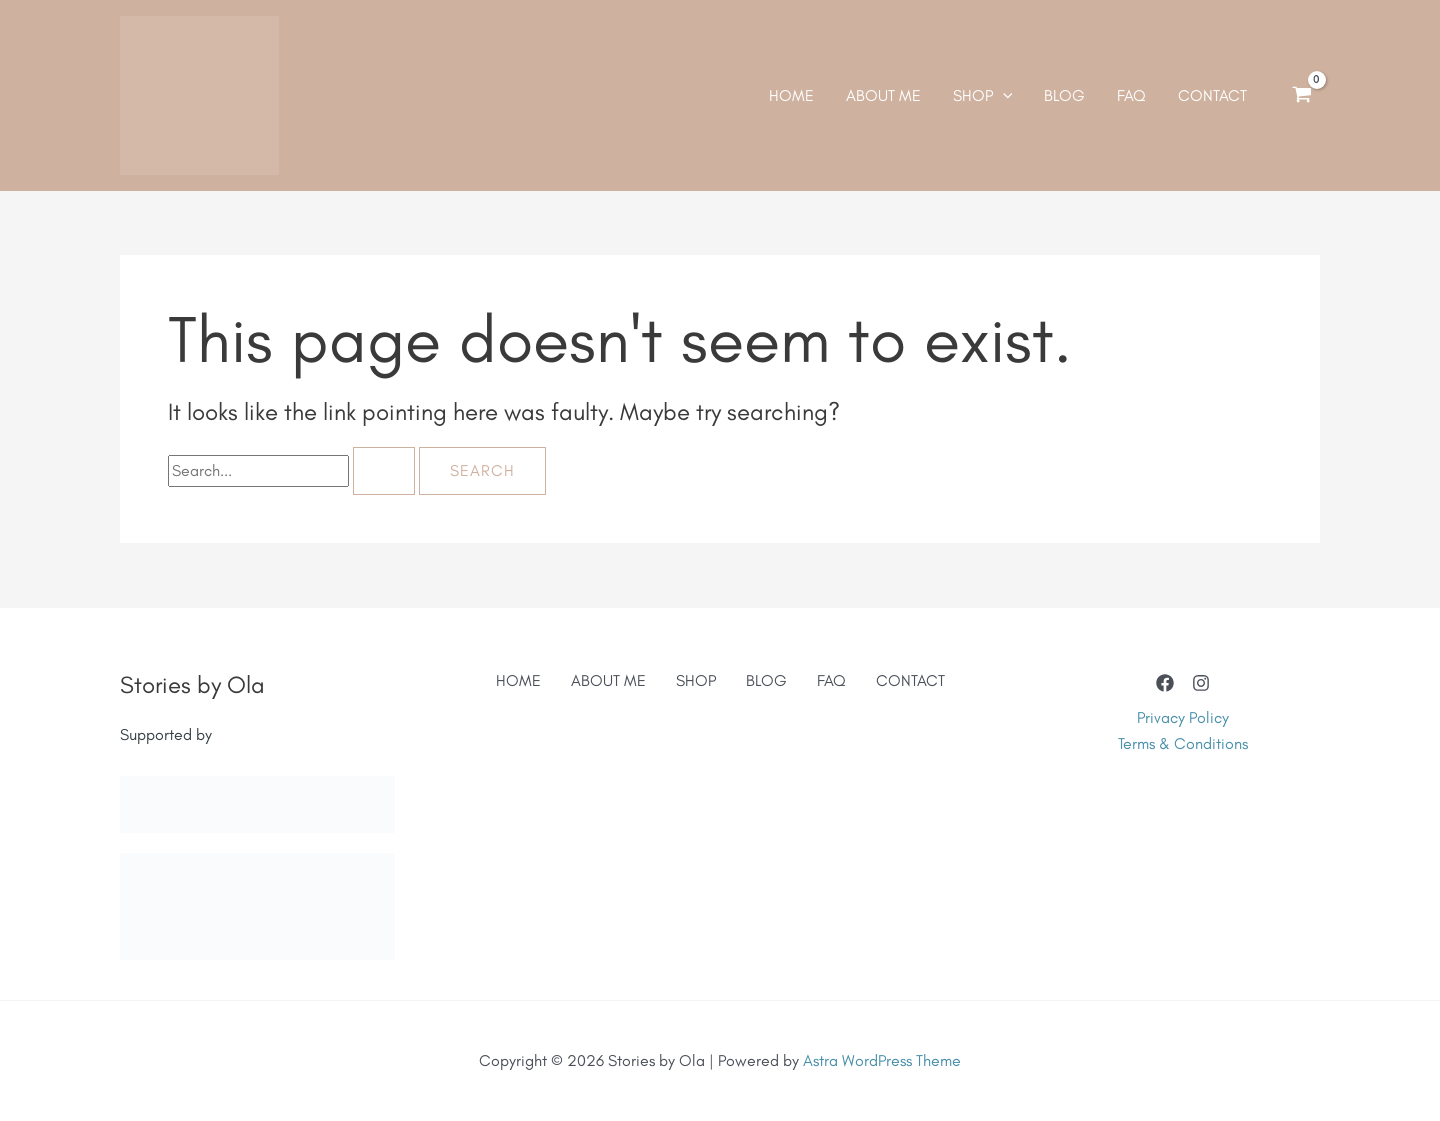 The image size is (1440, 1121). What do you see at coordinates (910, 680) in the screenshot?
I see `CONTACT` at bounding box center [910, 680].